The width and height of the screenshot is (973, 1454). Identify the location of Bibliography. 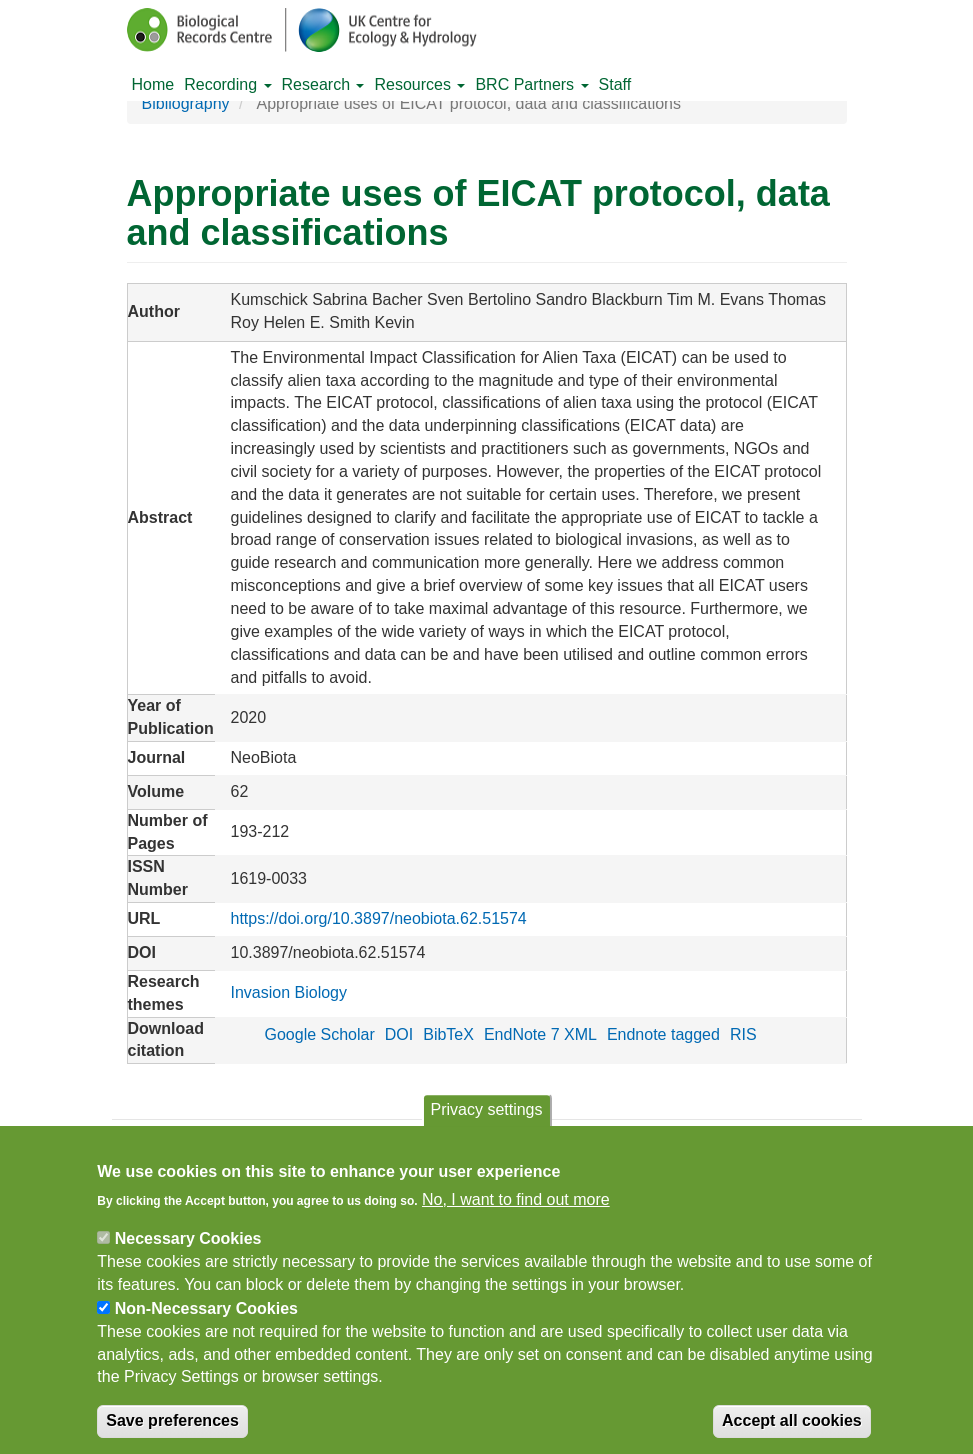
(186, 103).